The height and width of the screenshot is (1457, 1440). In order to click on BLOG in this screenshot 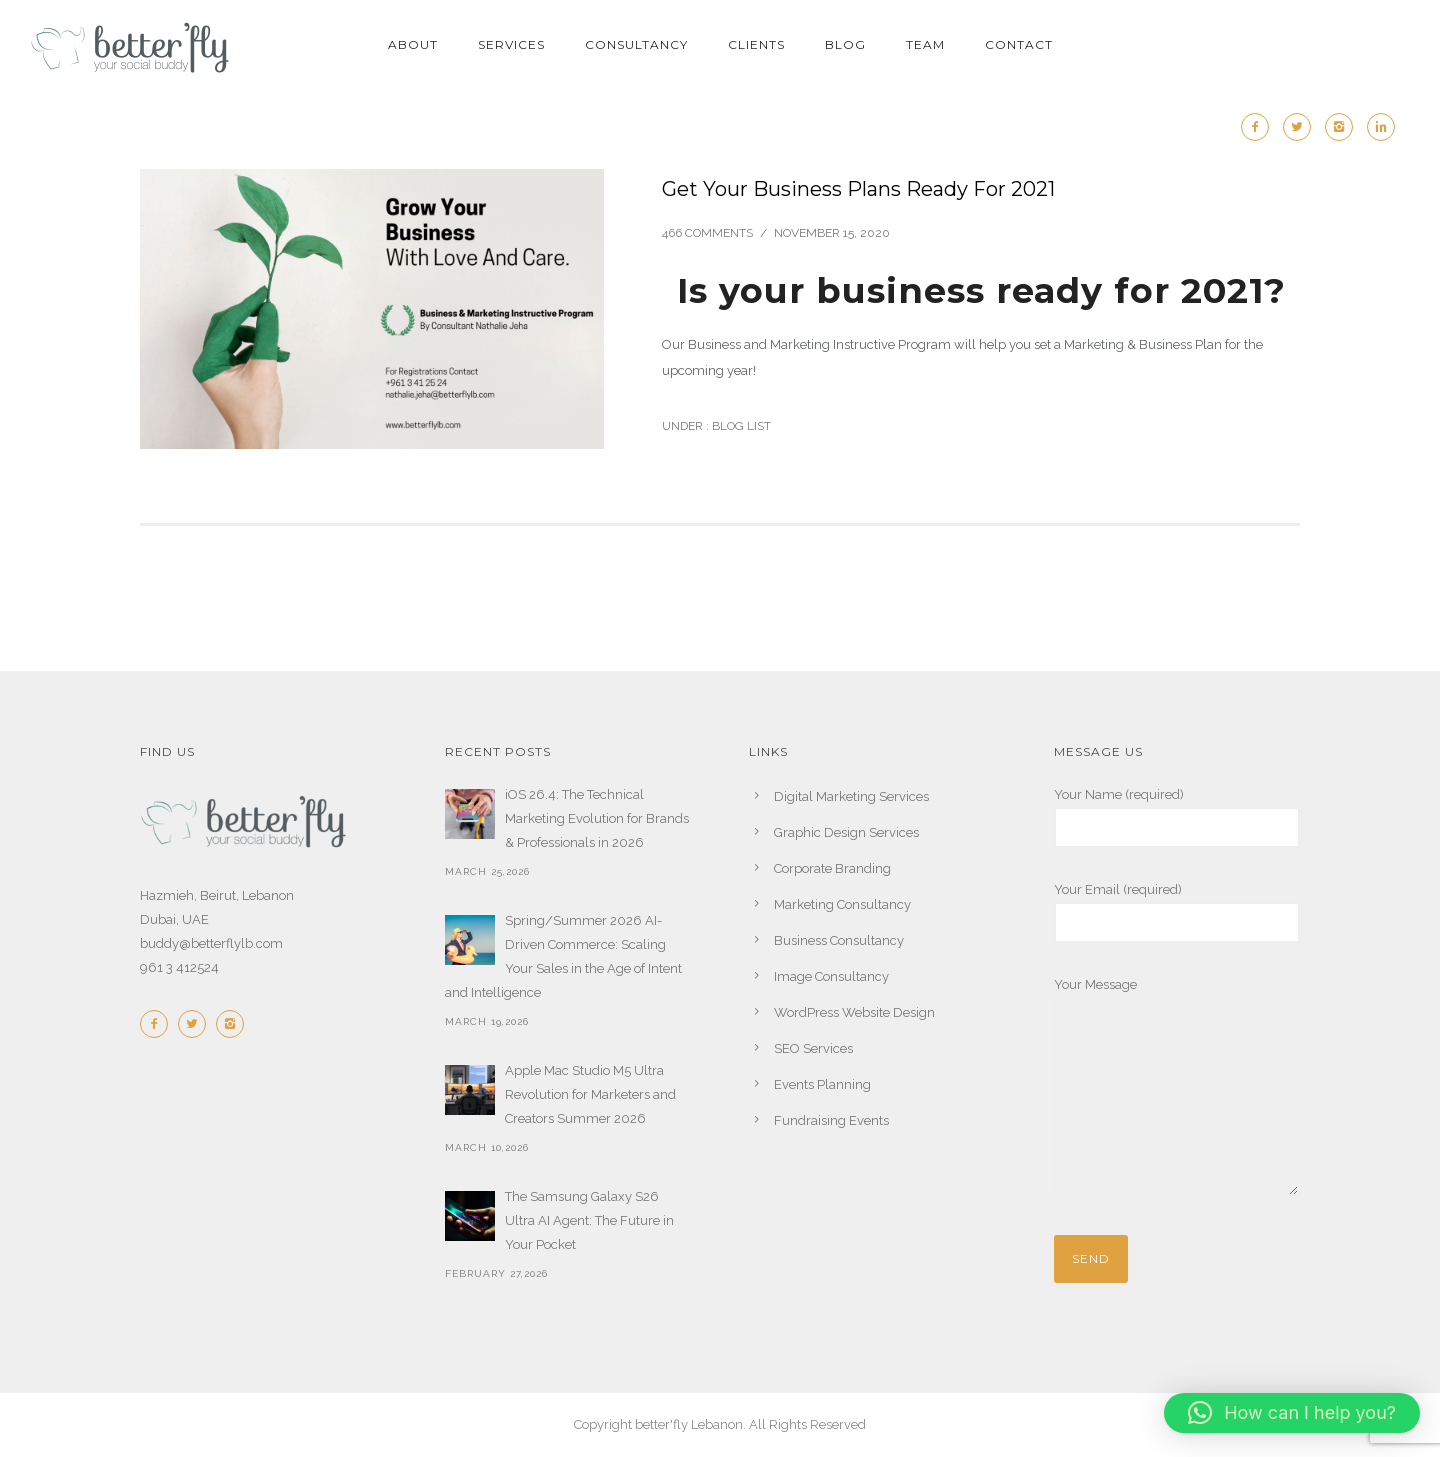, I will do `click(845, 44)`.